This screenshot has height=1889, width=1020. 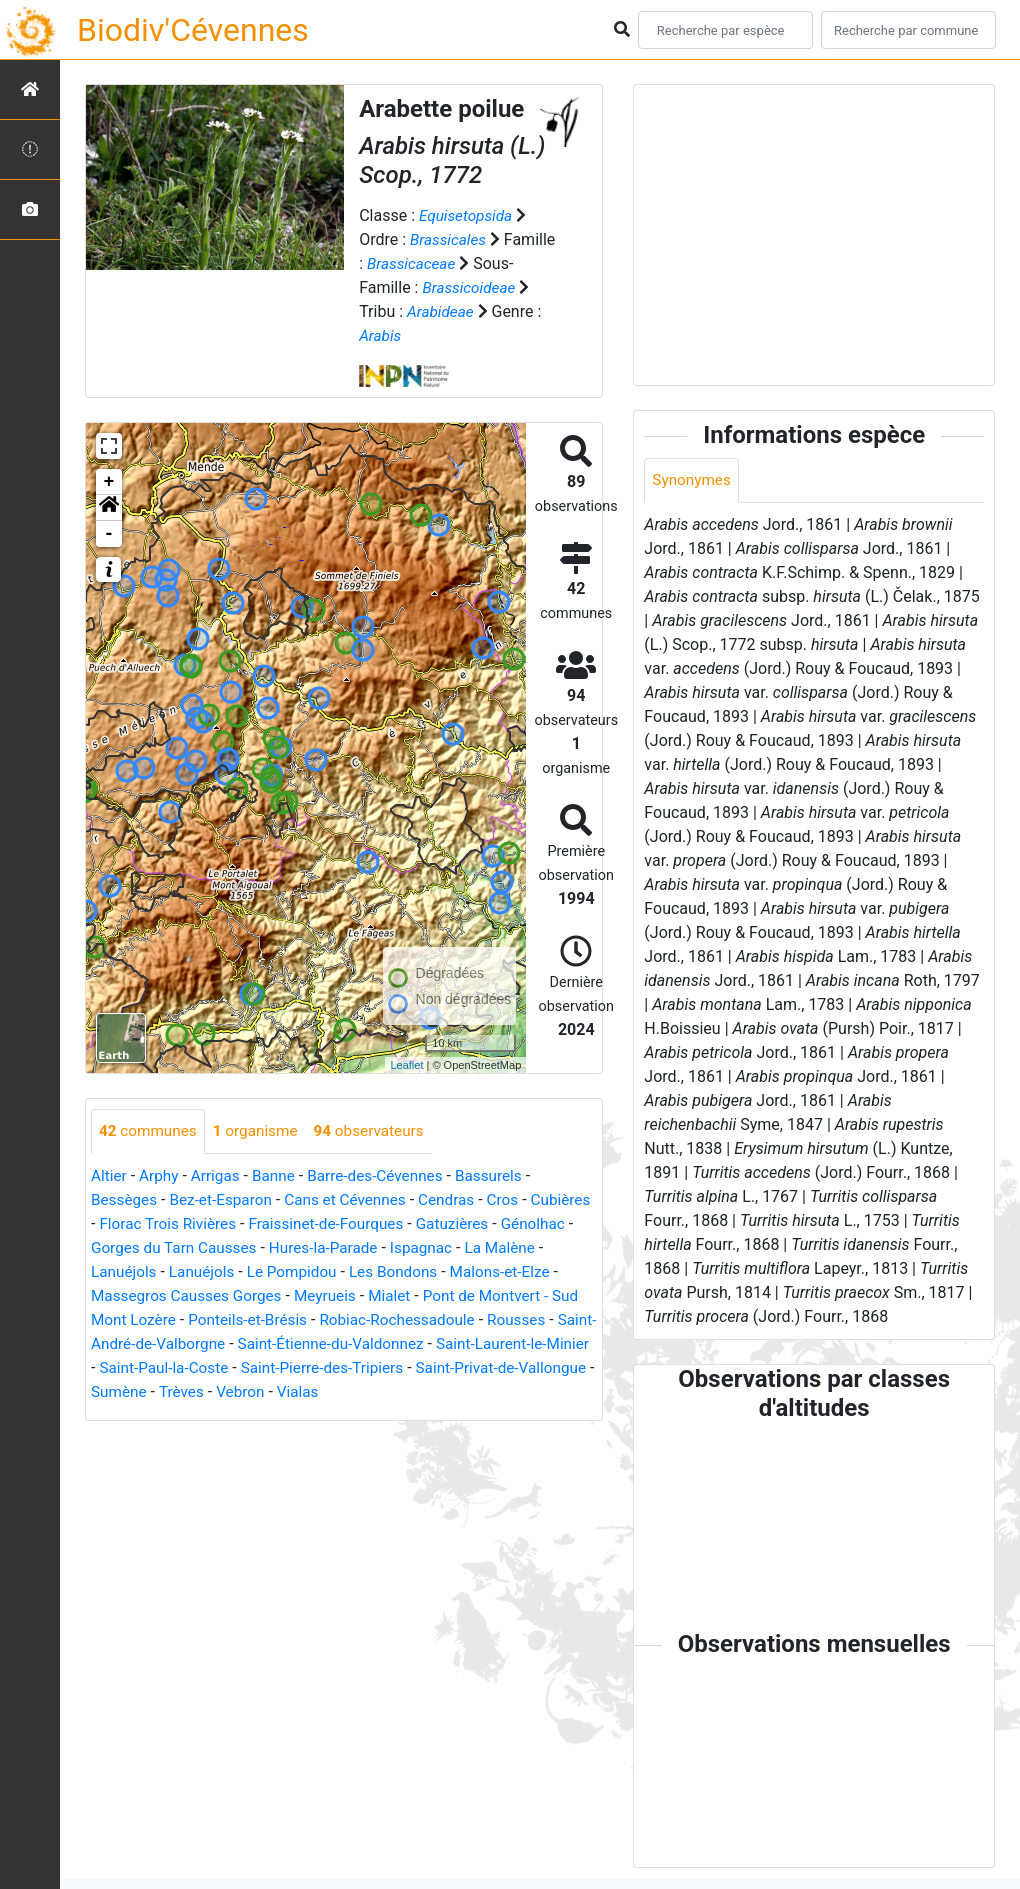 What do you see at coordinates (243, 1344) in the screenshot?
I see `Rousses` at bounding box center [243, 1344].